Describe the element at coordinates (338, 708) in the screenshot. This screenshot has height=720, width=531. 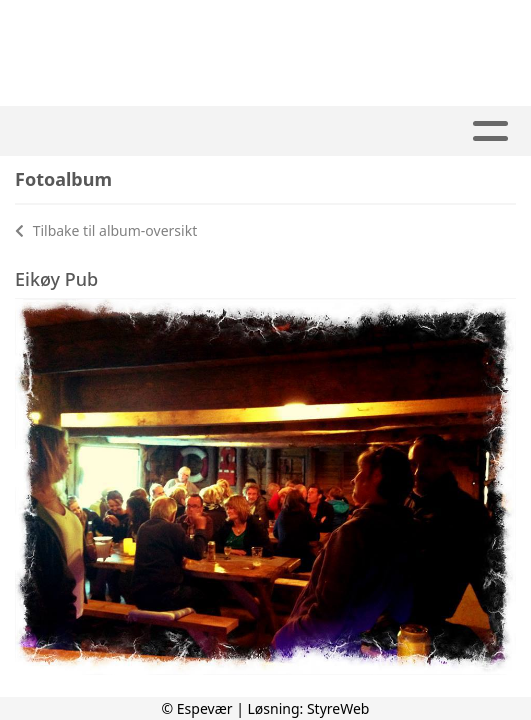
I see `StyreWeb` at that location.